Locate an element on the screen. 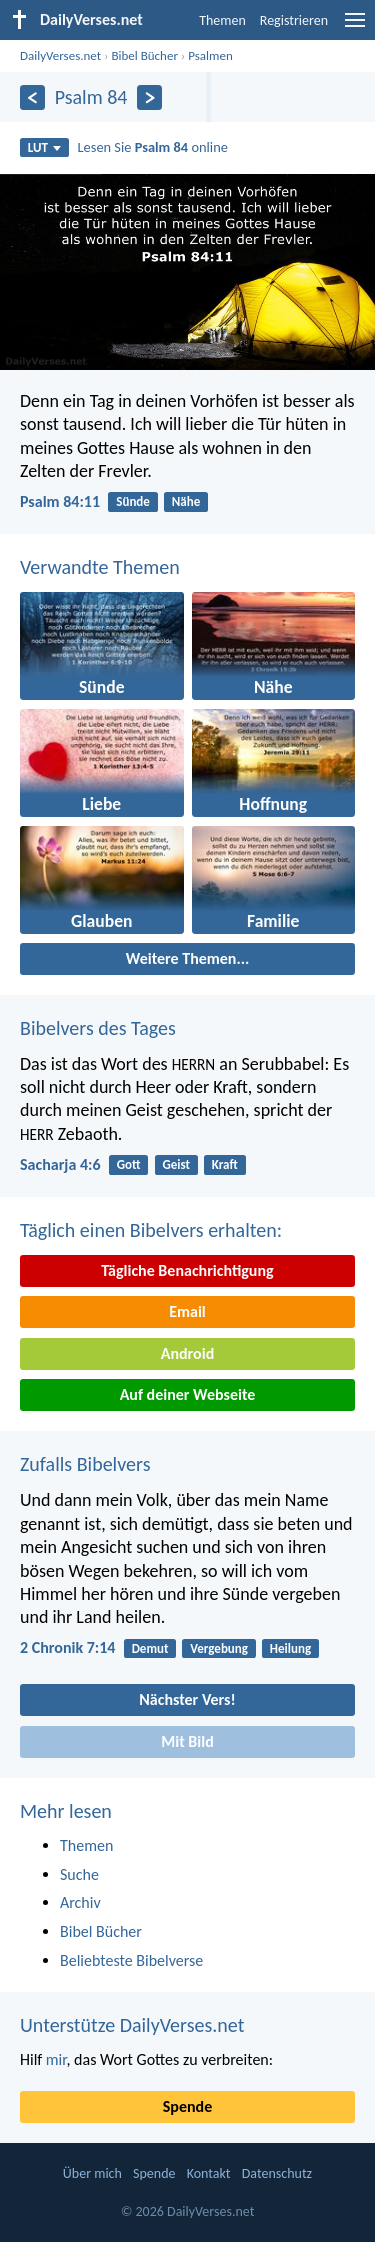  Archiv is located at coordinates (80, 1902).